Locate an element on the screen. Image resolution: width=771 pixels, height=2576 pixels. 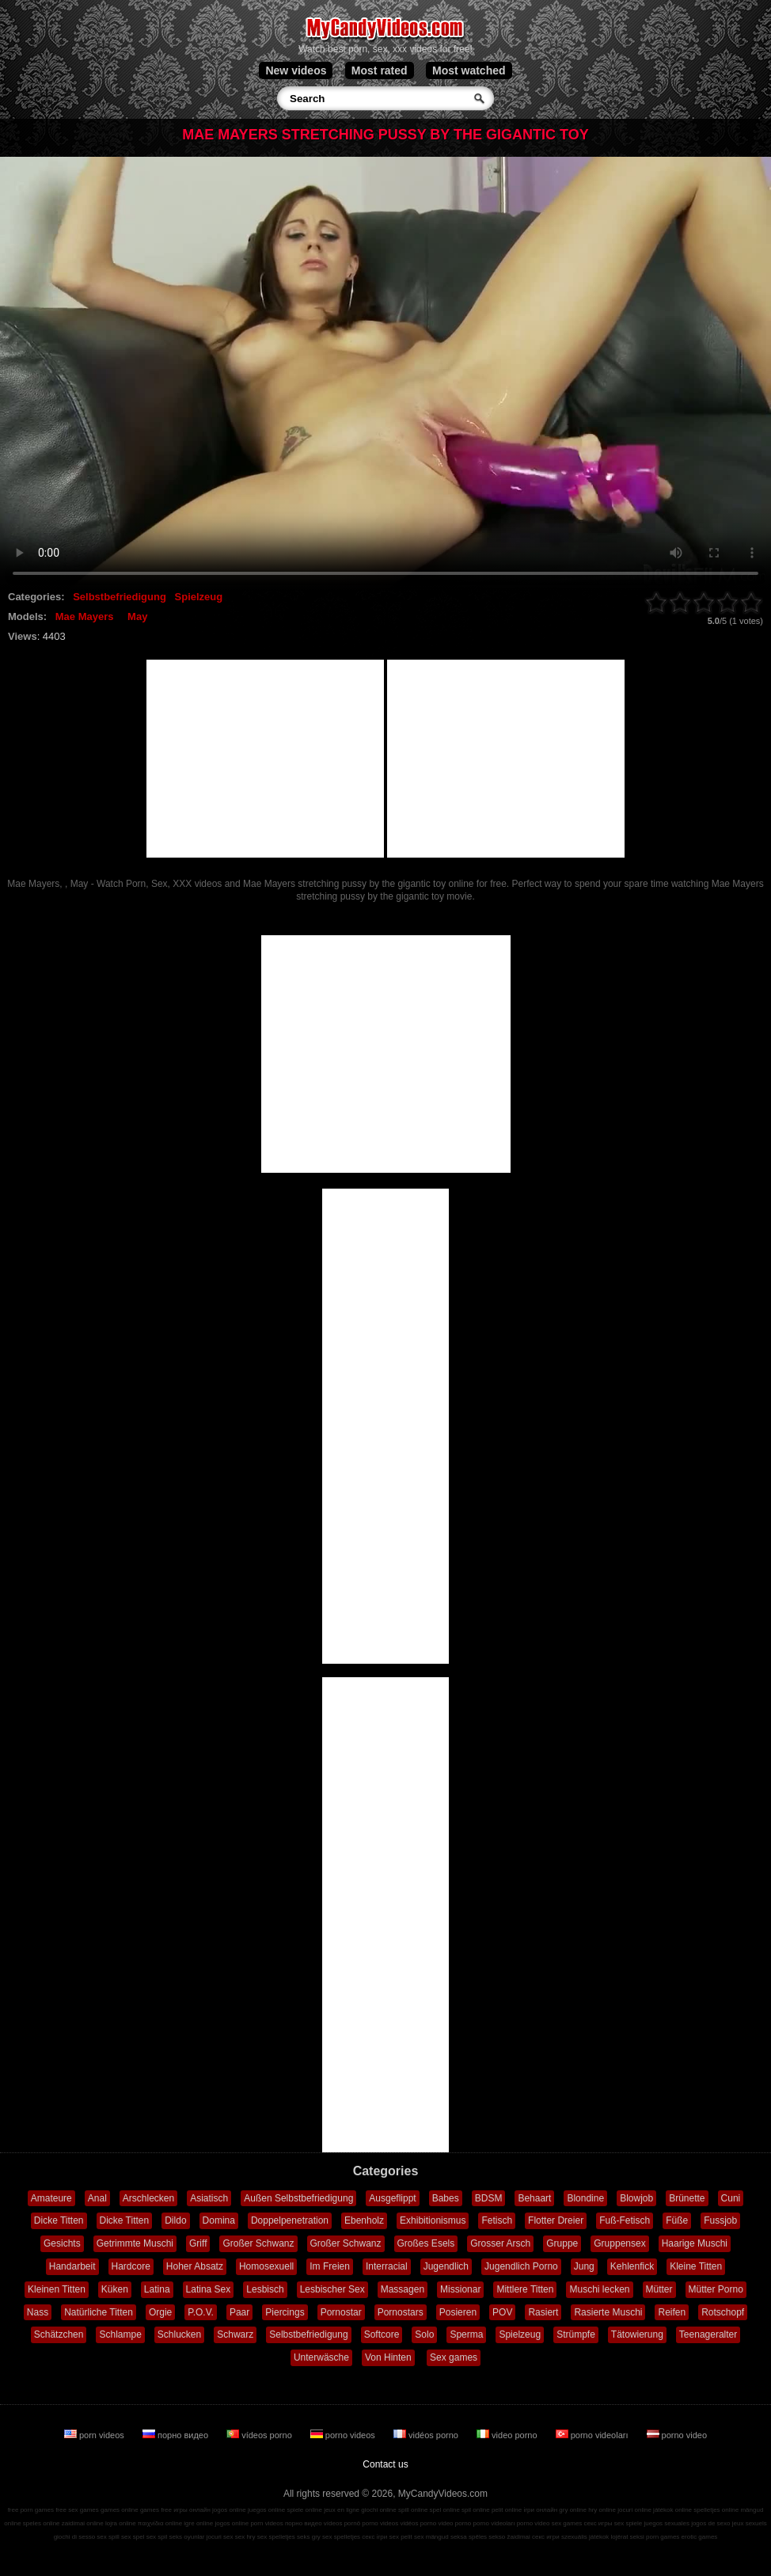
hry online is located at coordinates (602, 2509).